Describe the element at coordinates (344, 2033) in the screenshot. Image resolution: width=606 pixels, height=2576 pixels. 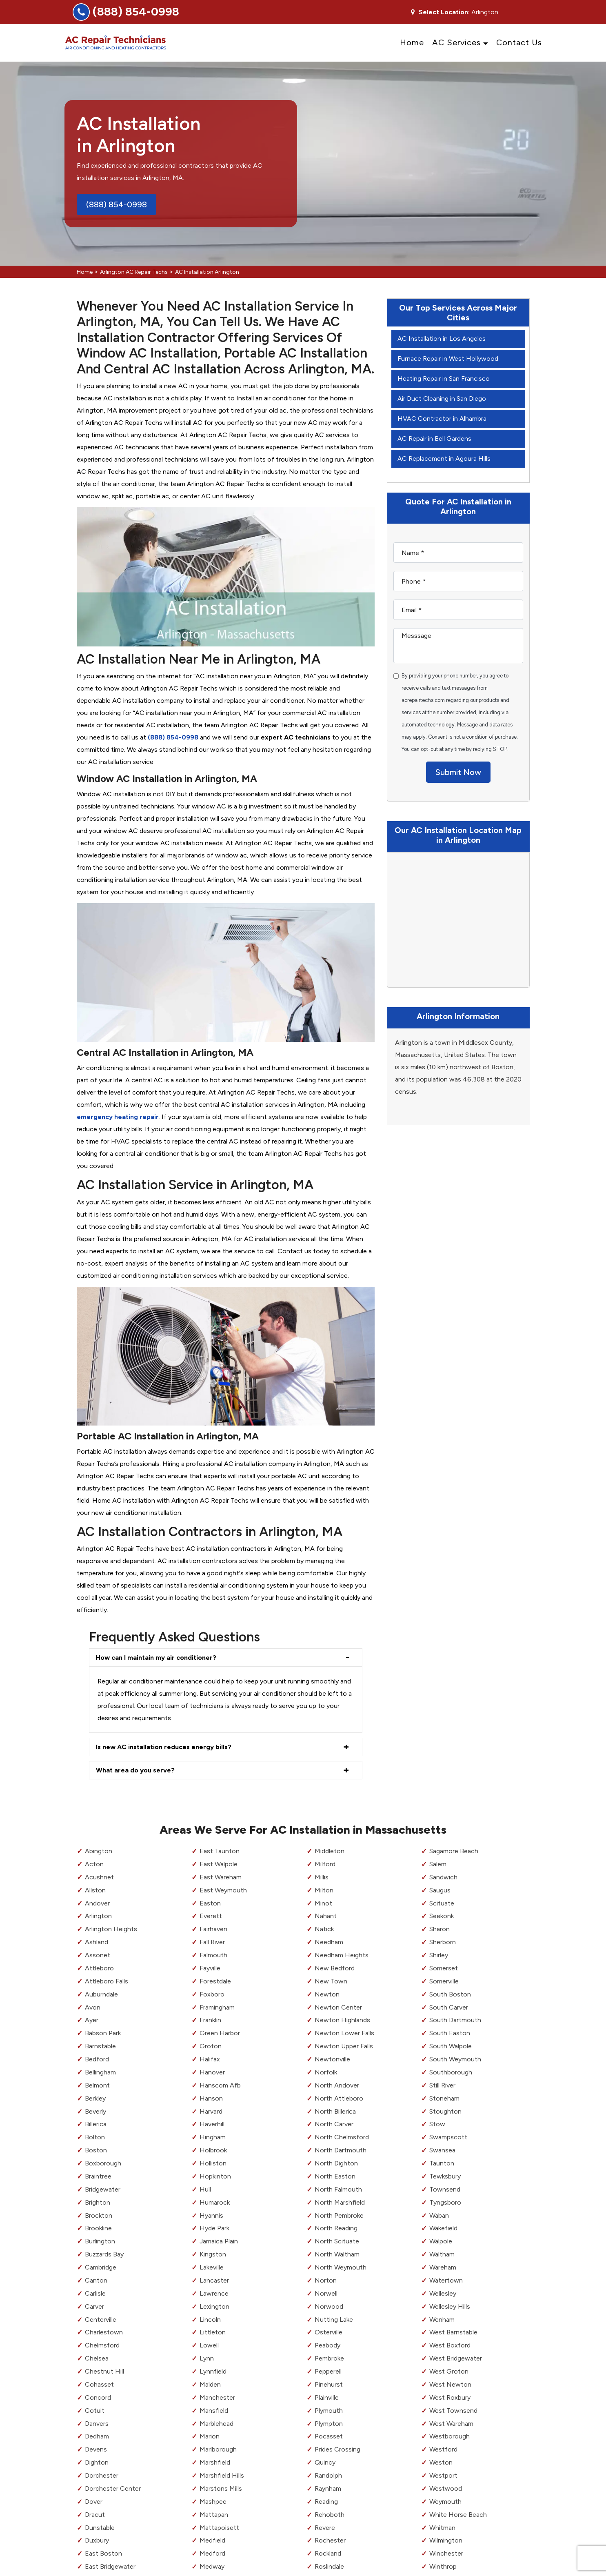
I see `Newton Lower Falls` at that location.